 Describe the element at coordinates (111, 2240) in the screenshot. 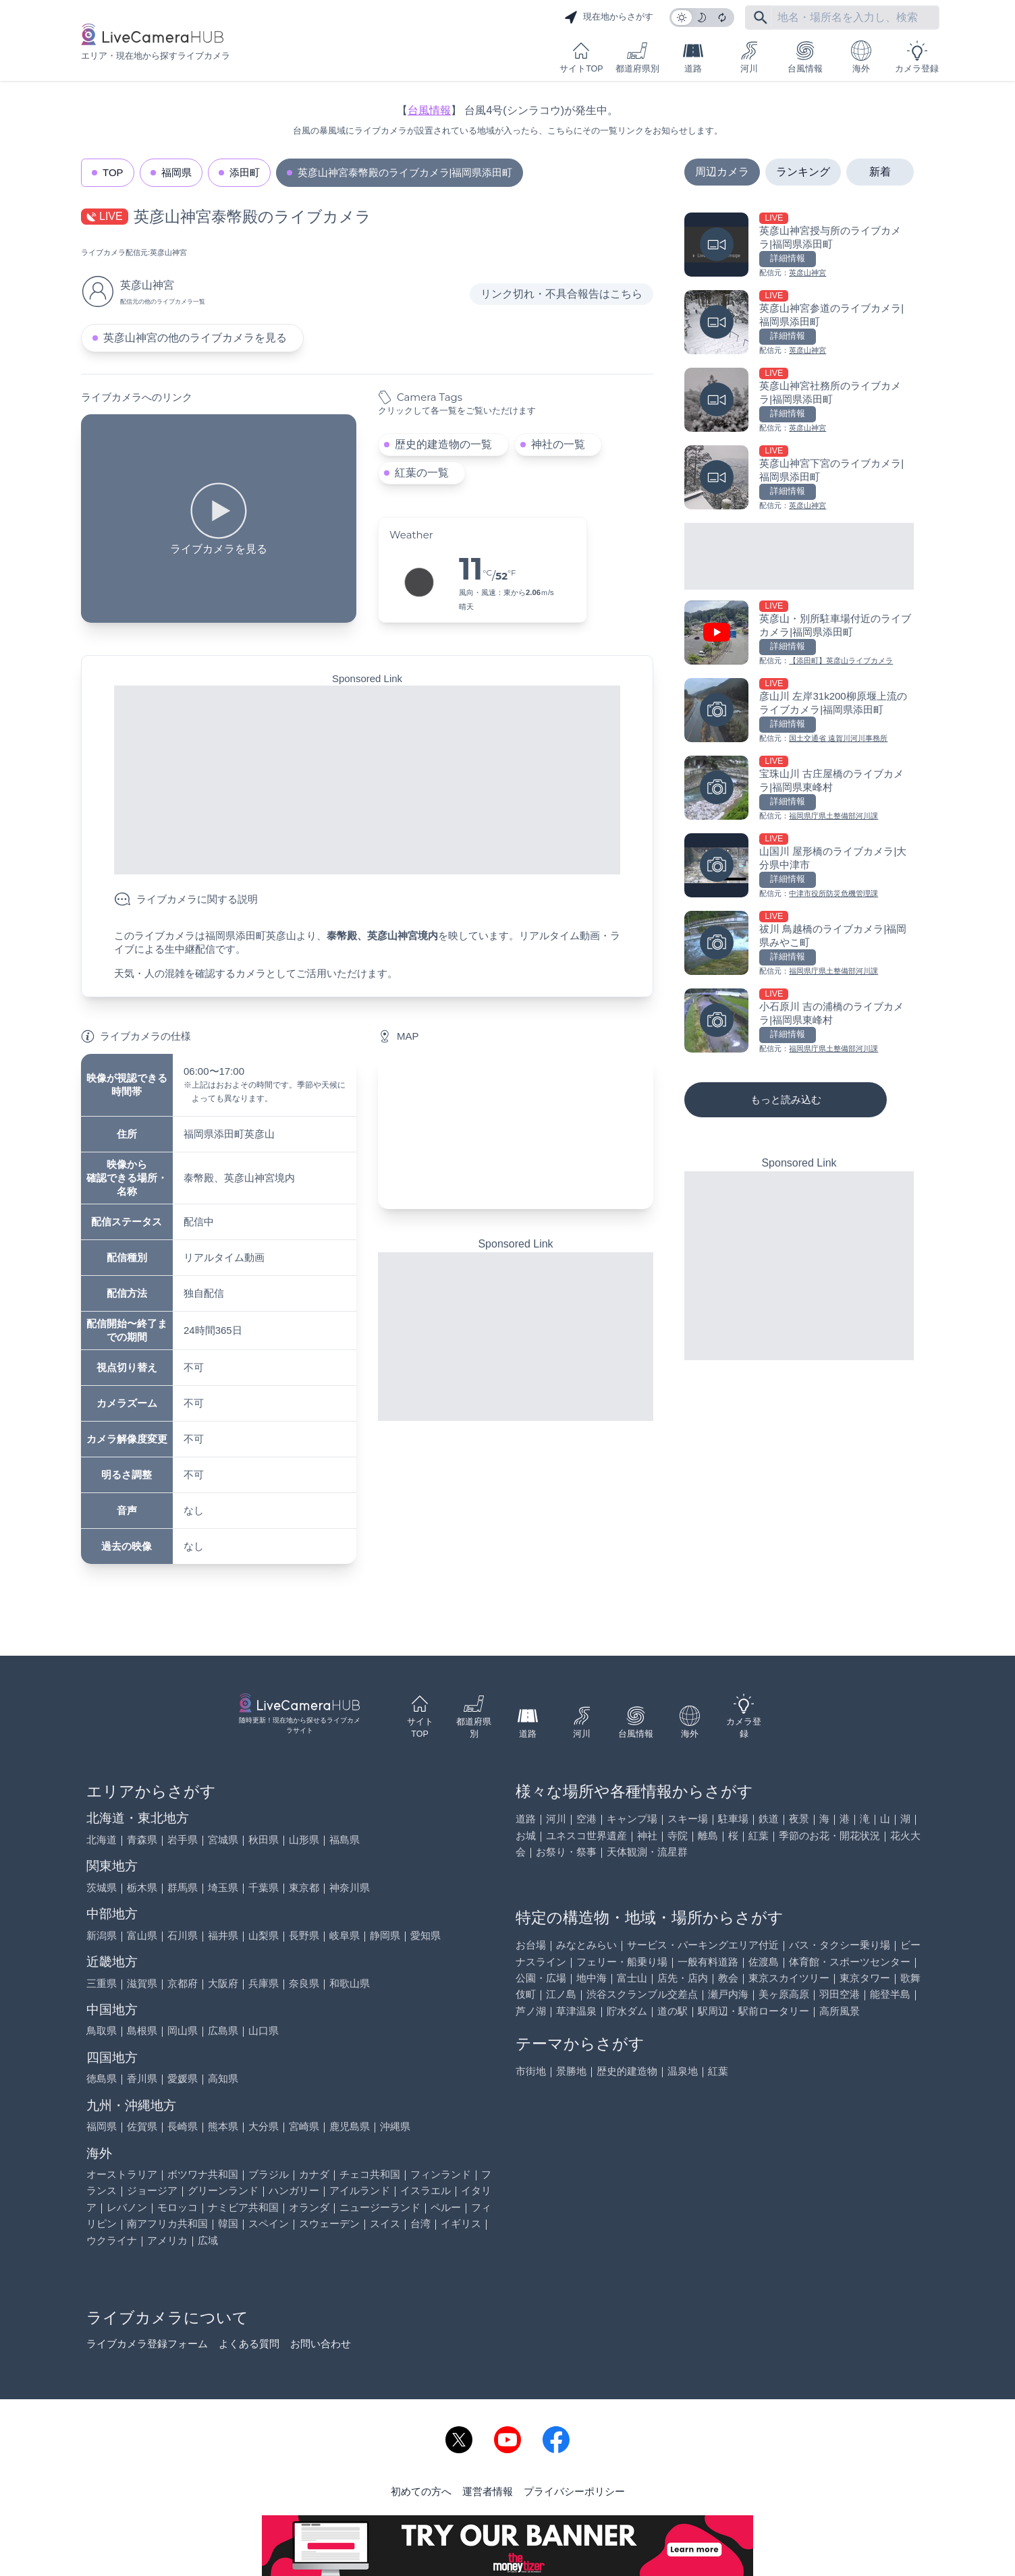

I see `ウクライナ` at that location.